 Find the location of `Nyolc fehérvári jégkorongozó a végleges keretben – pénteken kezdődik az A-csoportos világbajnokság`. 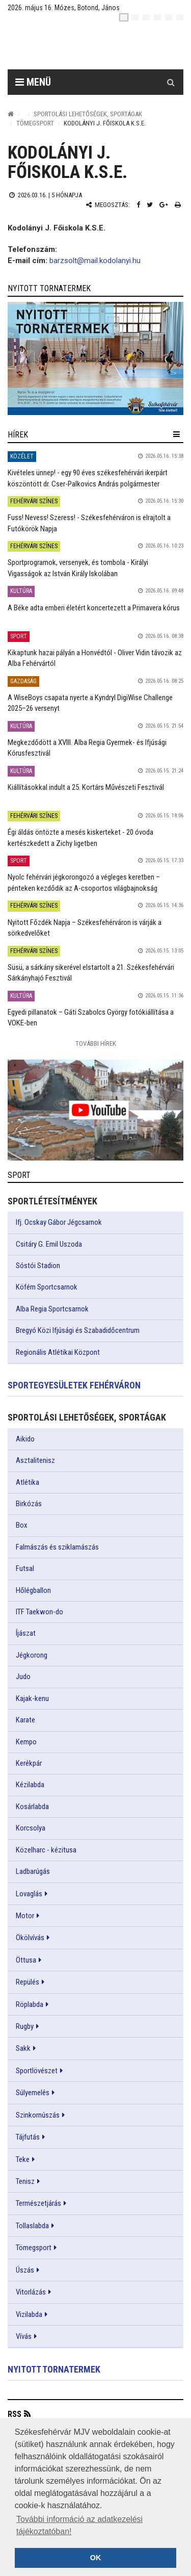

Nyolc fehérvári jégkorongozó a végleges keretben – pénteken kezdődik az A-csoportos világbajnokság is located at coordinates (84, 882).